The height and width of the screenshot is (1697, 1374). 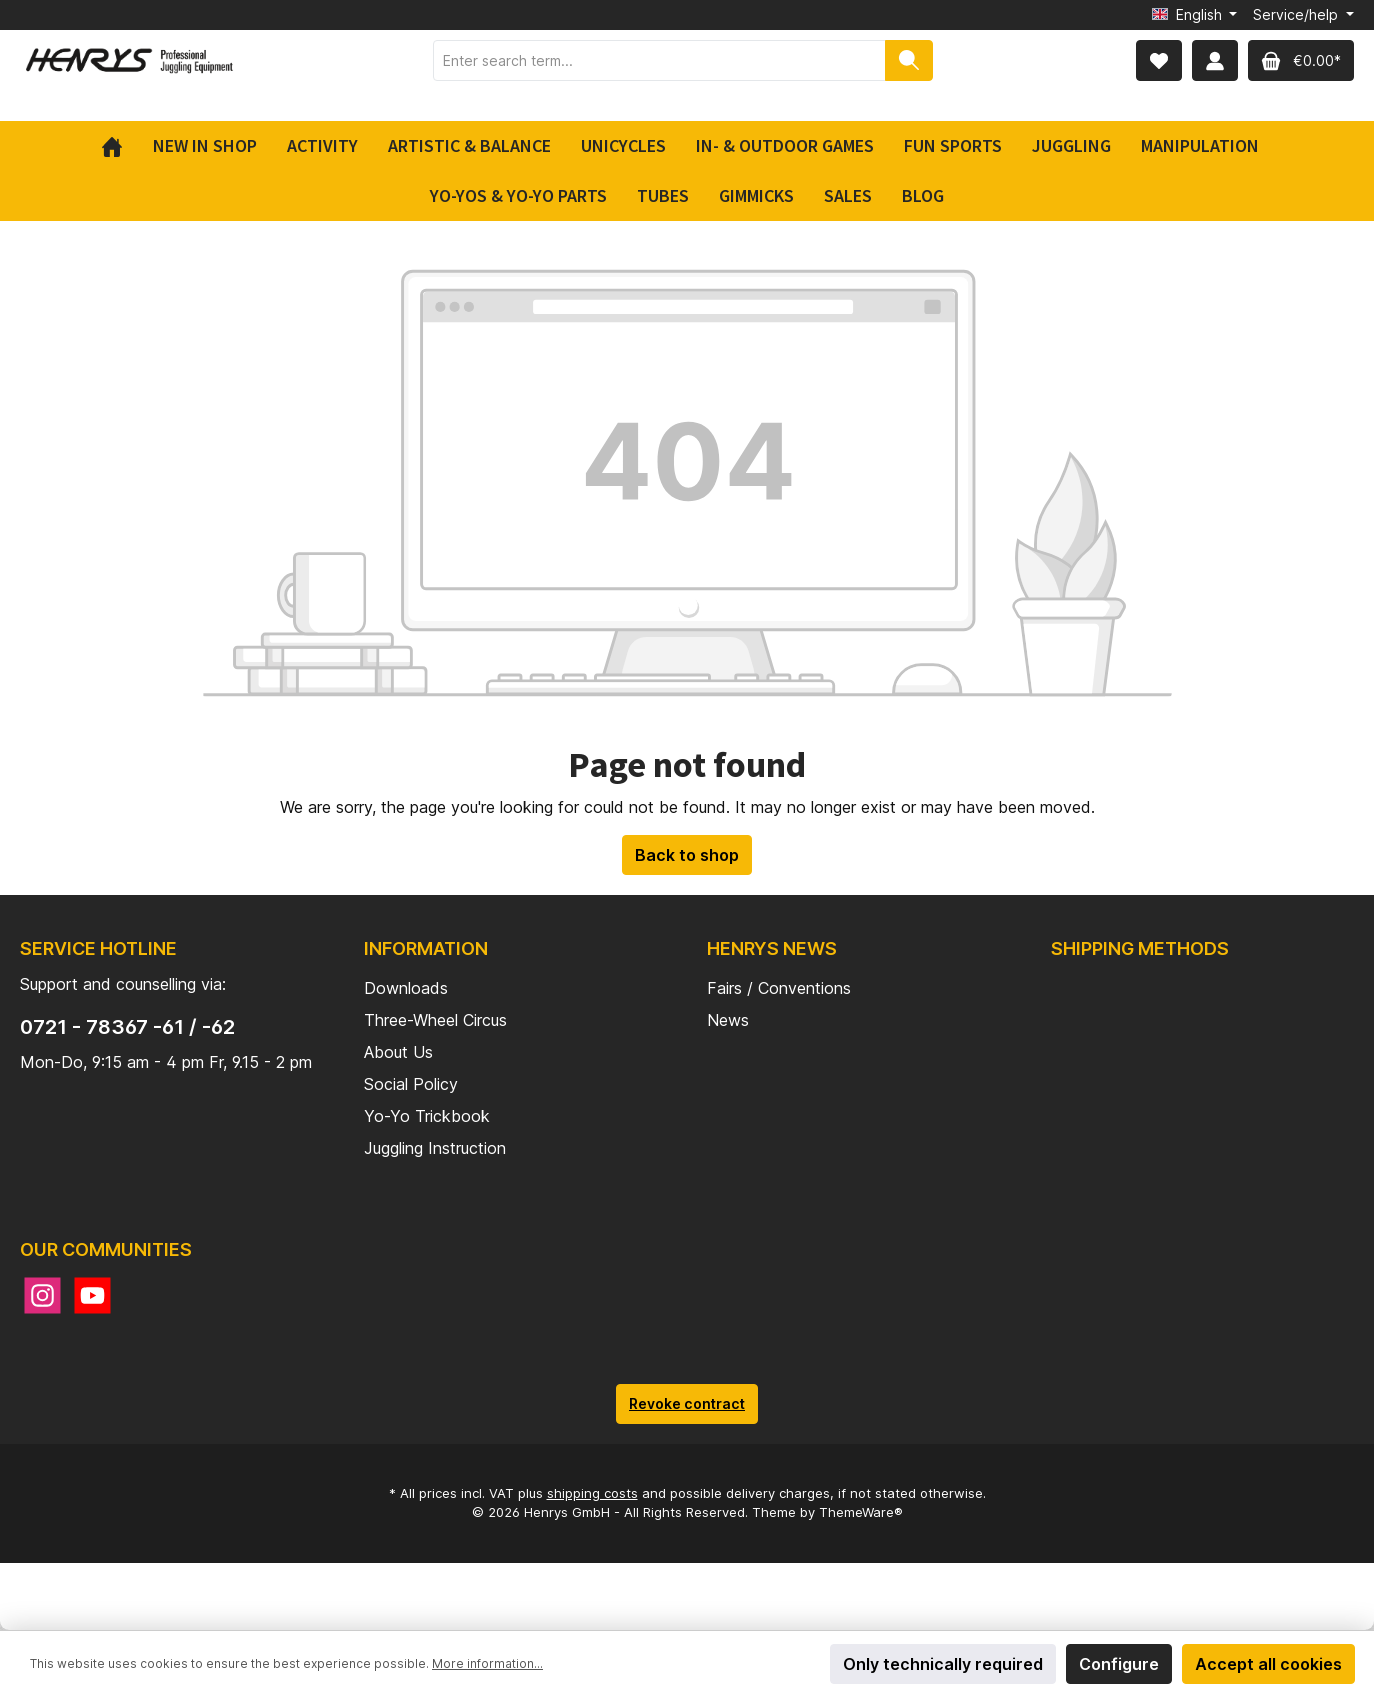 What do you see at coordinates (92, 1295) in the screenshot?
I see `[YouTube]` at bounding box center [92, 1295].